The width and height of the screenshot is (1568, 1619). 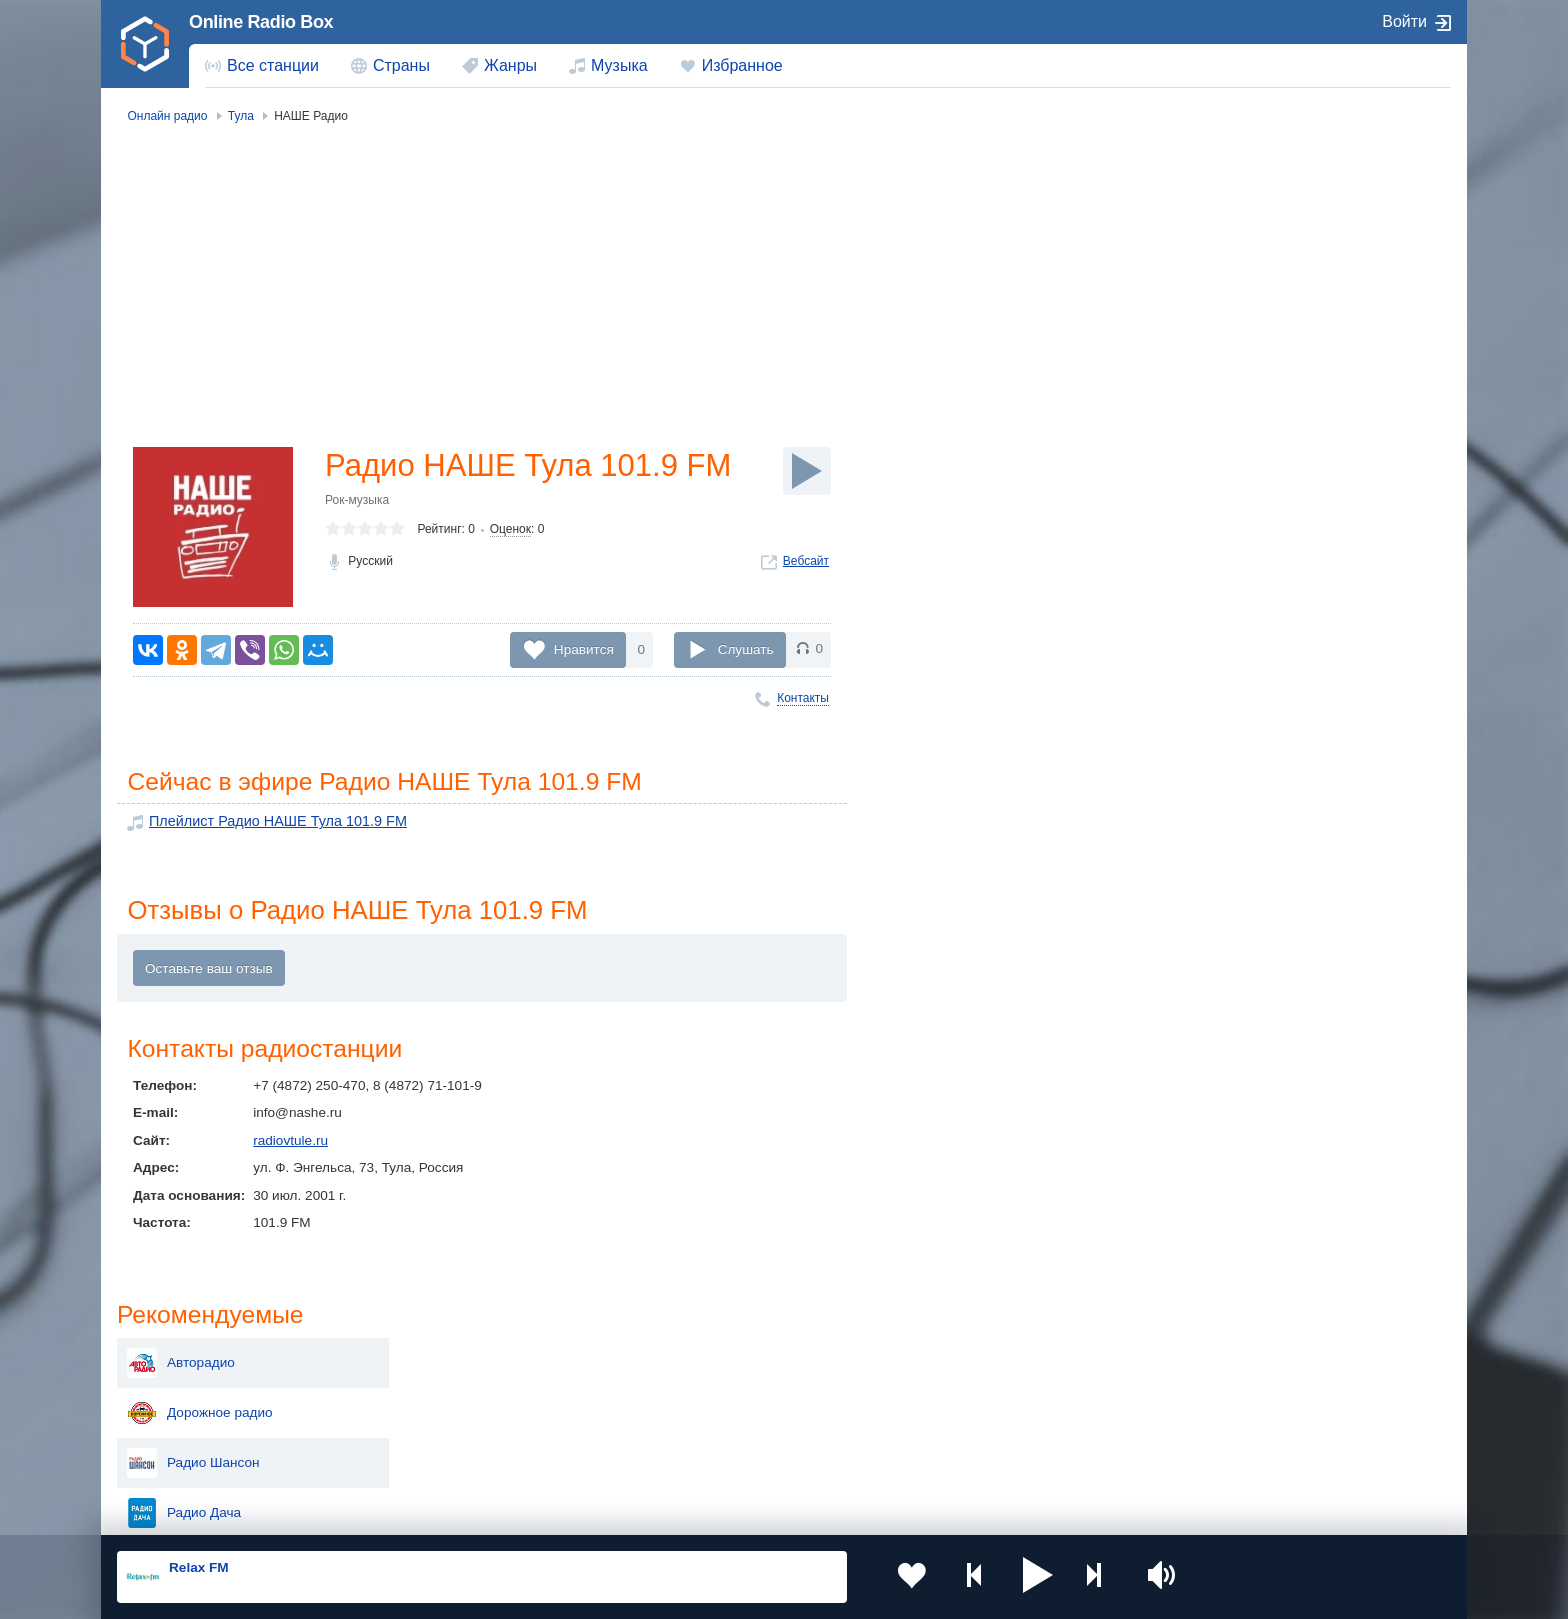 I want to click on [menuitem], so click(x=262, y=66).